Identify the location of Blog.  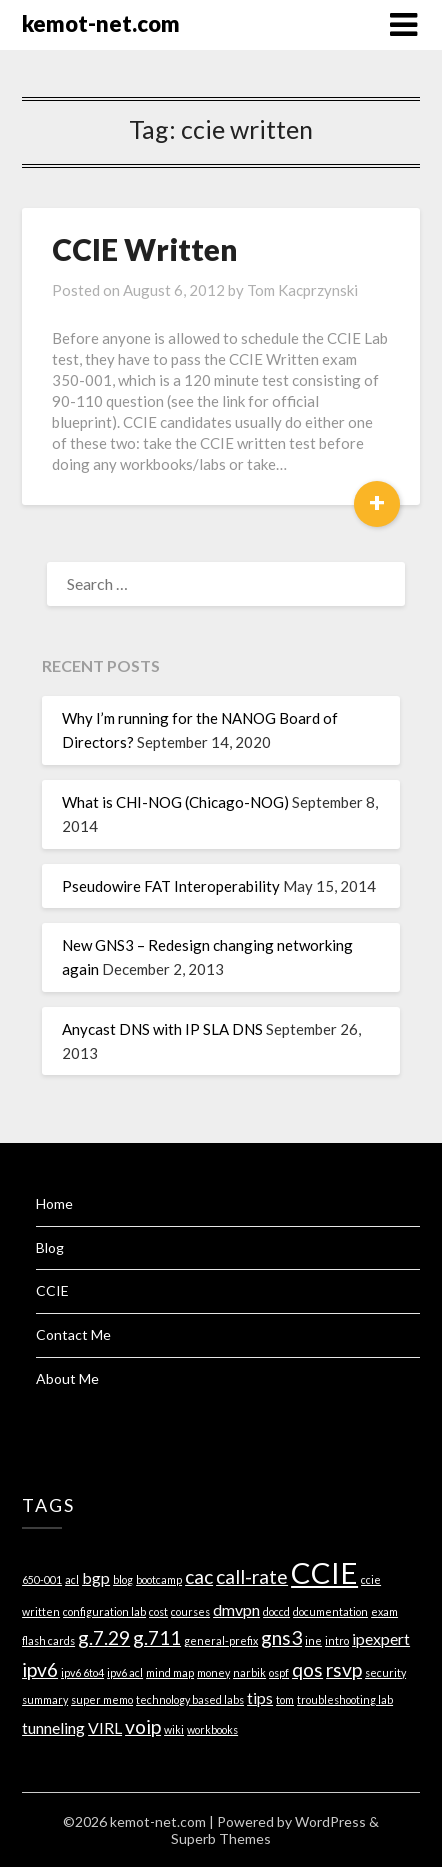
(50, 1247).